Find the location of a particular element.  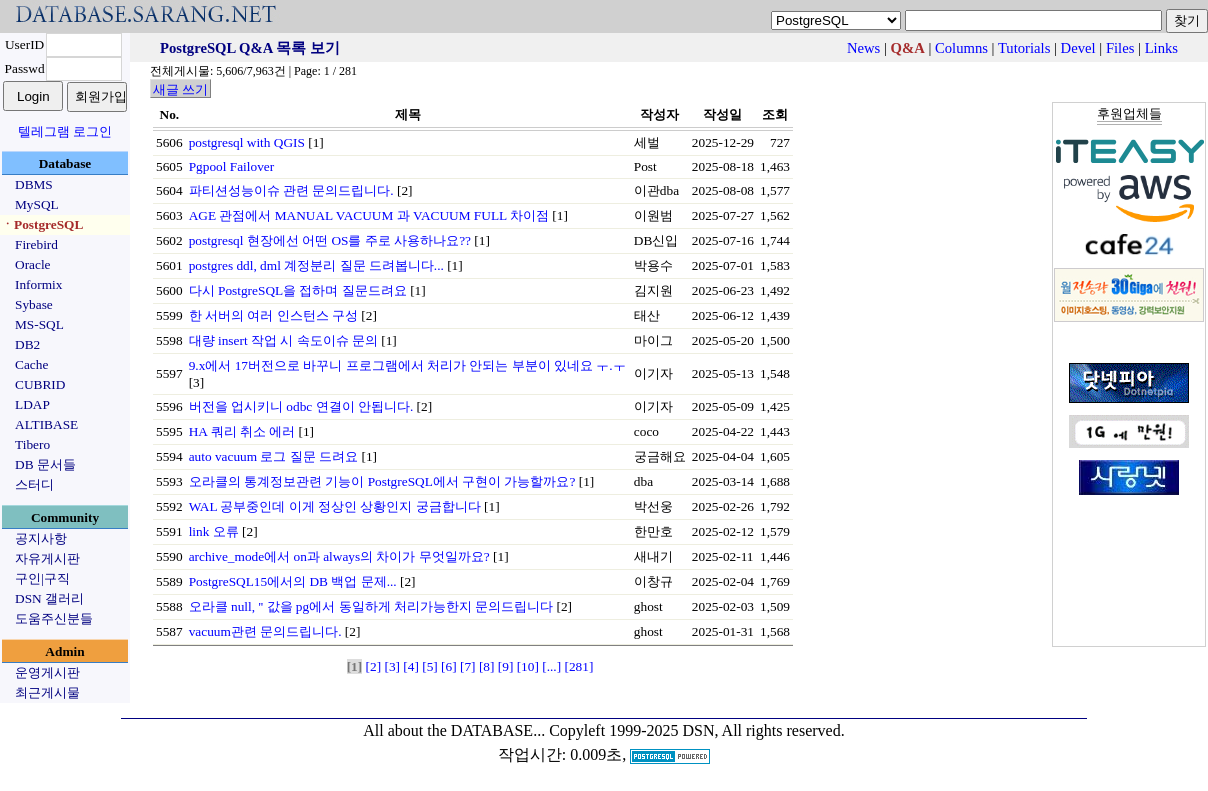

DB2 is located at coordinates (27, 344).